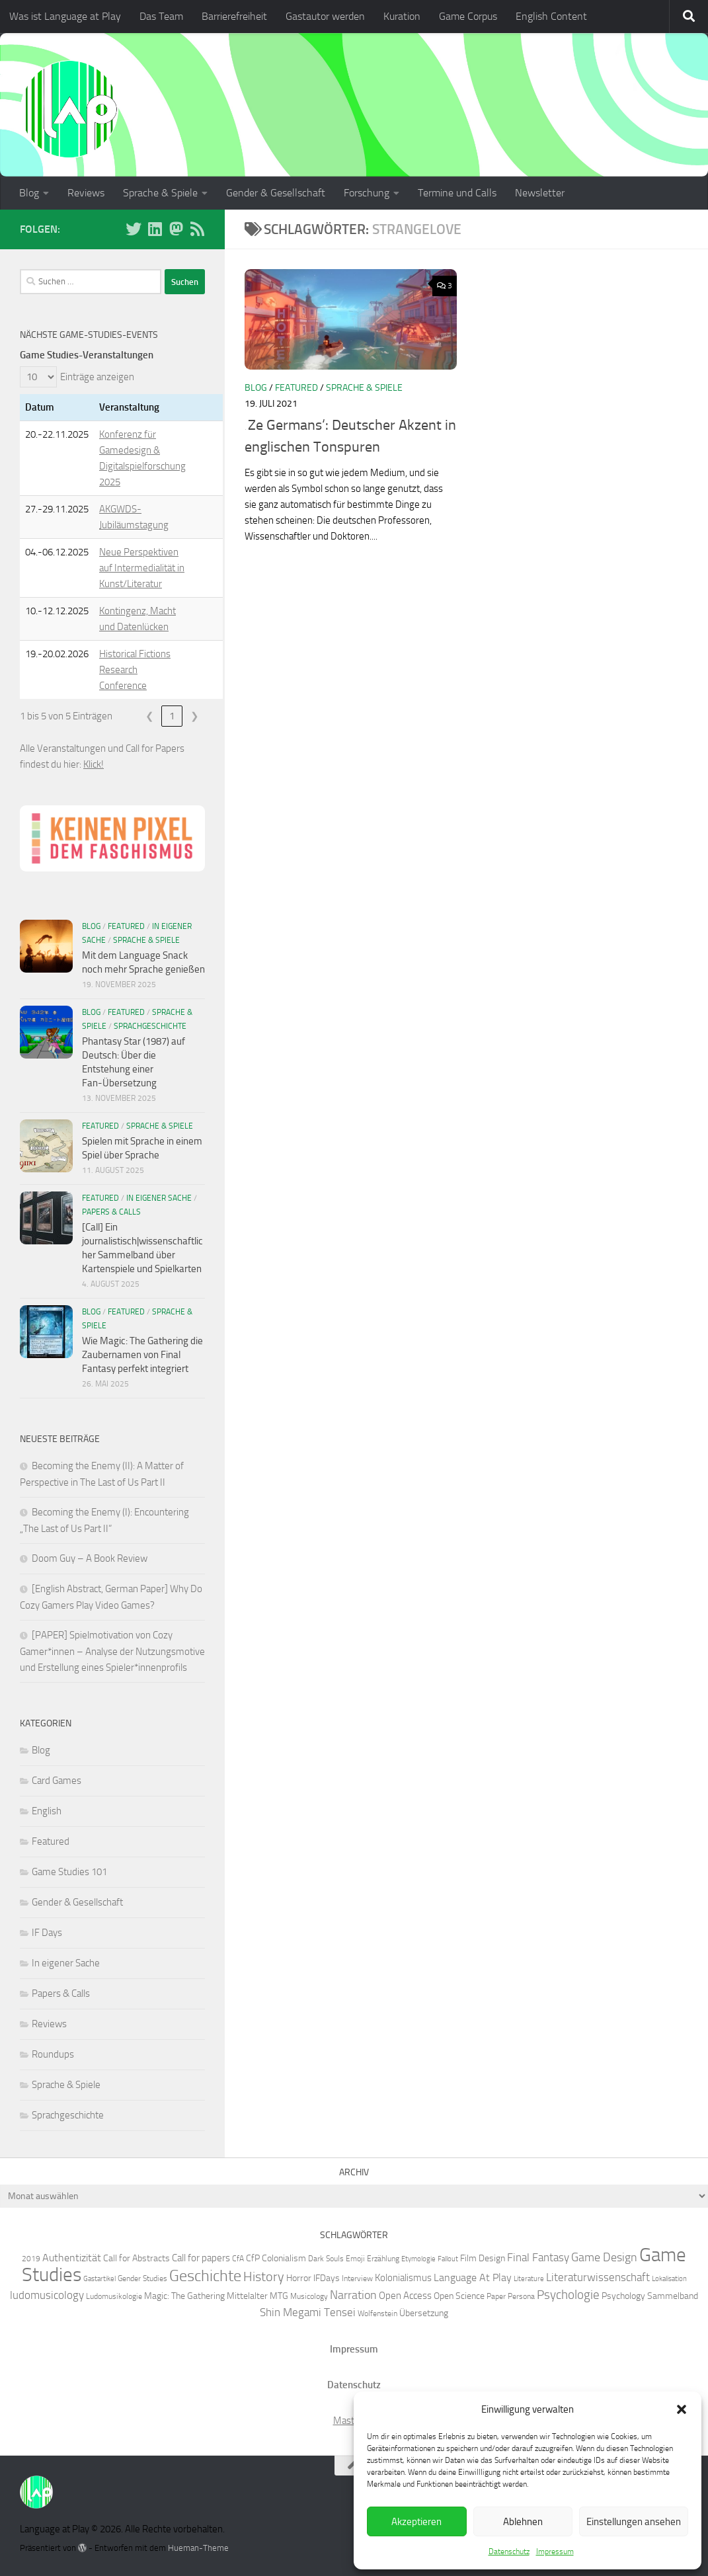 Image resolution: width=708 pixels, height=2576 pixels. Describe the element at coordinates (509, 2551) in the screenshot. I see `Datenschutz` at that location.